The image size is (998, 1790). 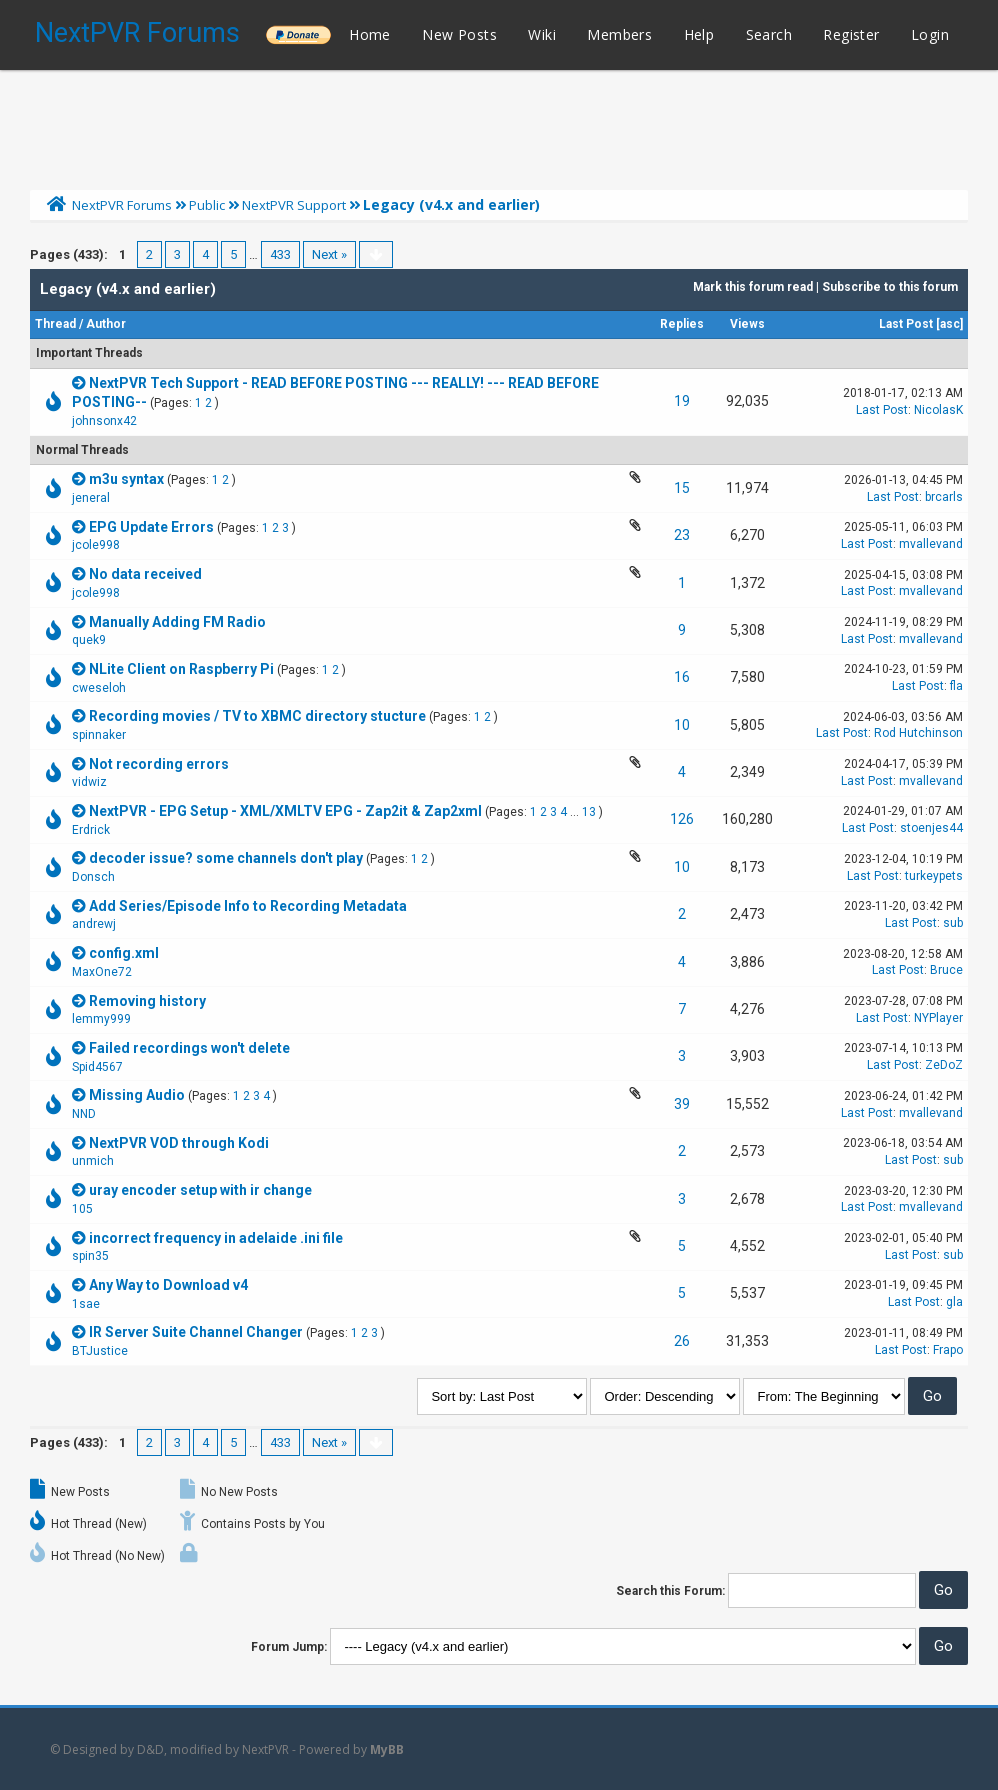 I want to click on turkeypets, so click(x=934, y=876).